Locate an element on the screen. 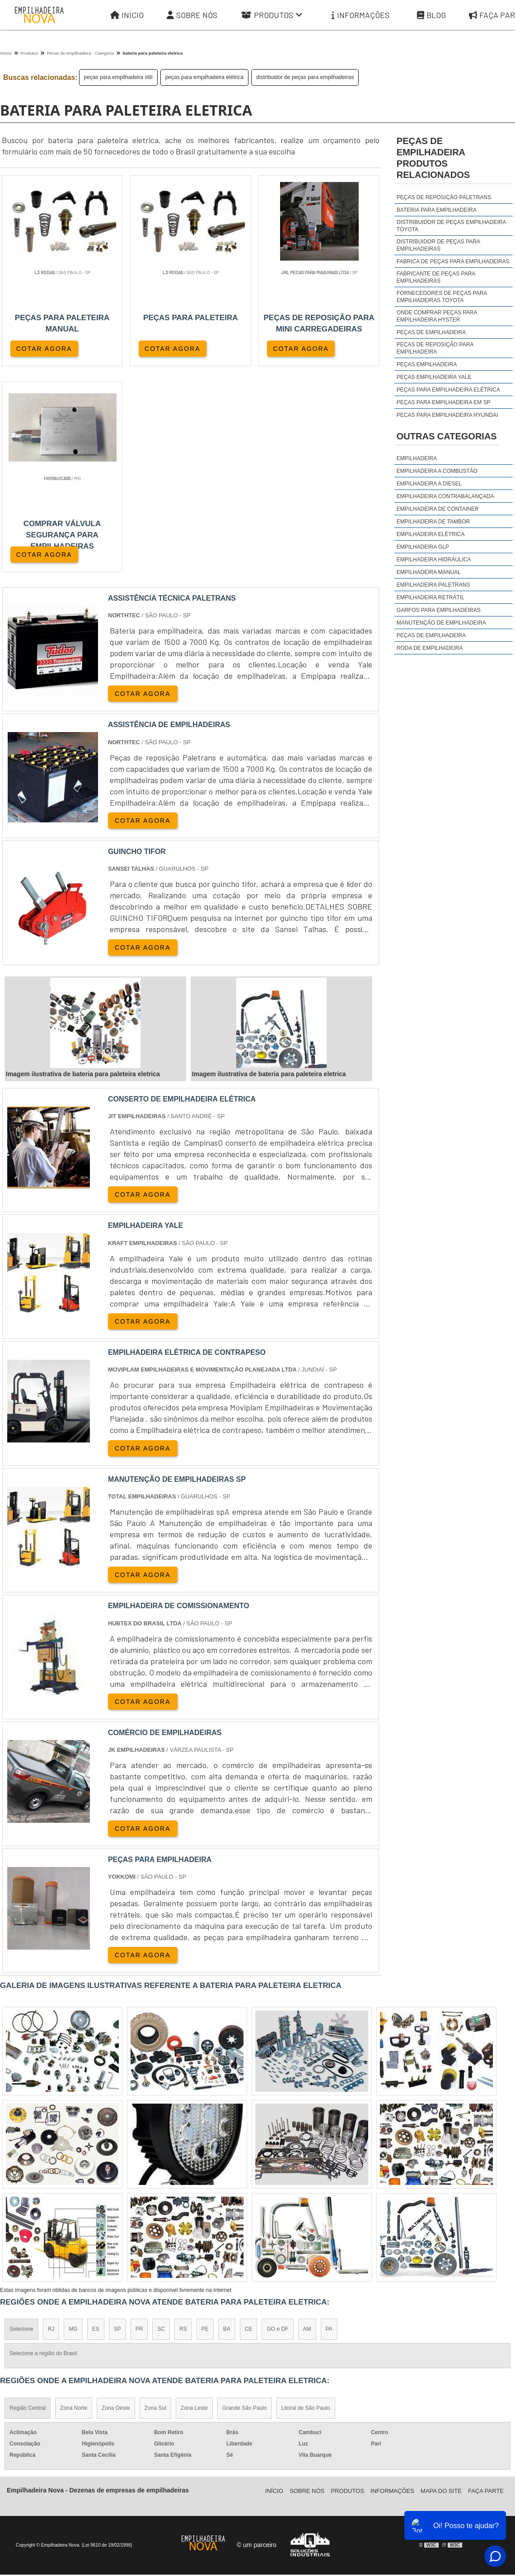 This screenshot has width=515, height=2576. Empilhadeira a Combustão is located at coordinates (437, 471).